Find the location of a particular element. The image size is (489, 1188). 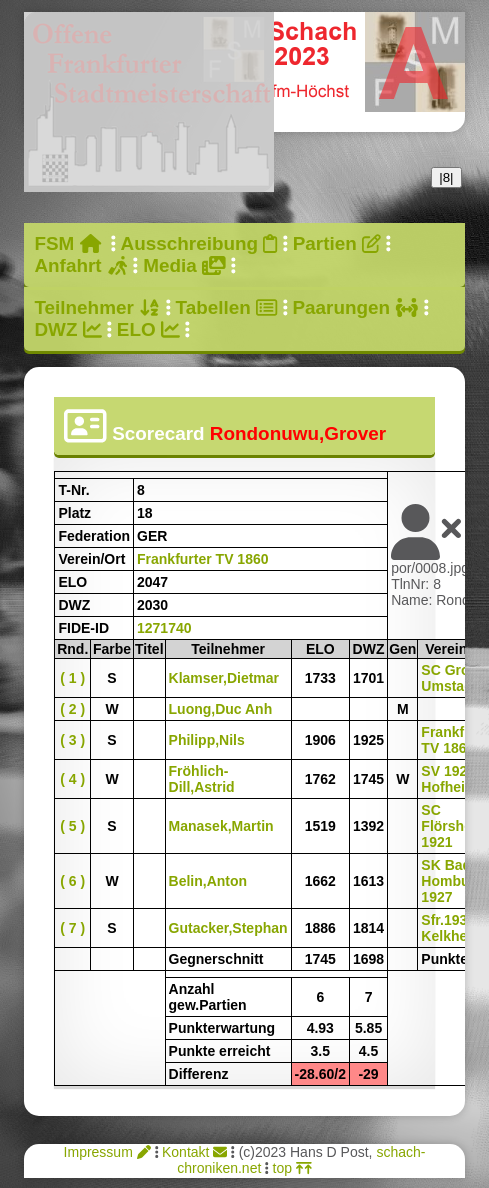

Ausschreibung is located at coordinates (199, 243).